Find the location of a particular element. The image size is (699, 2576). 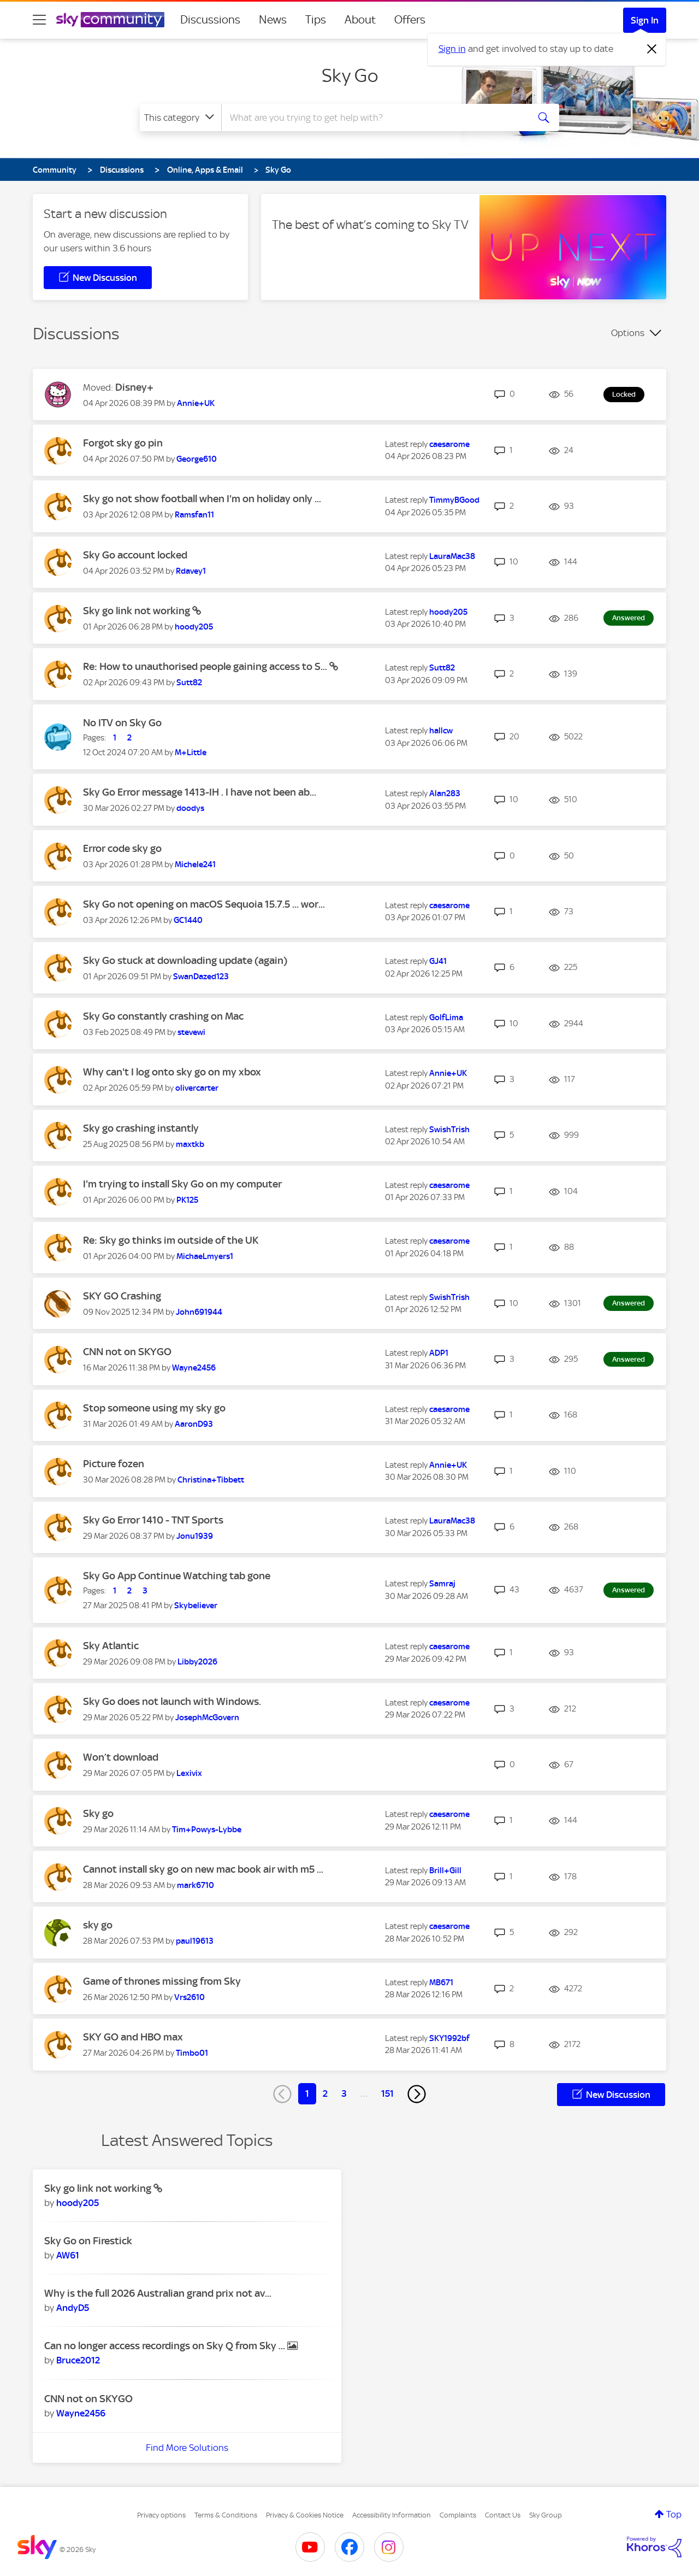

News is located at coordinates (273, 19).